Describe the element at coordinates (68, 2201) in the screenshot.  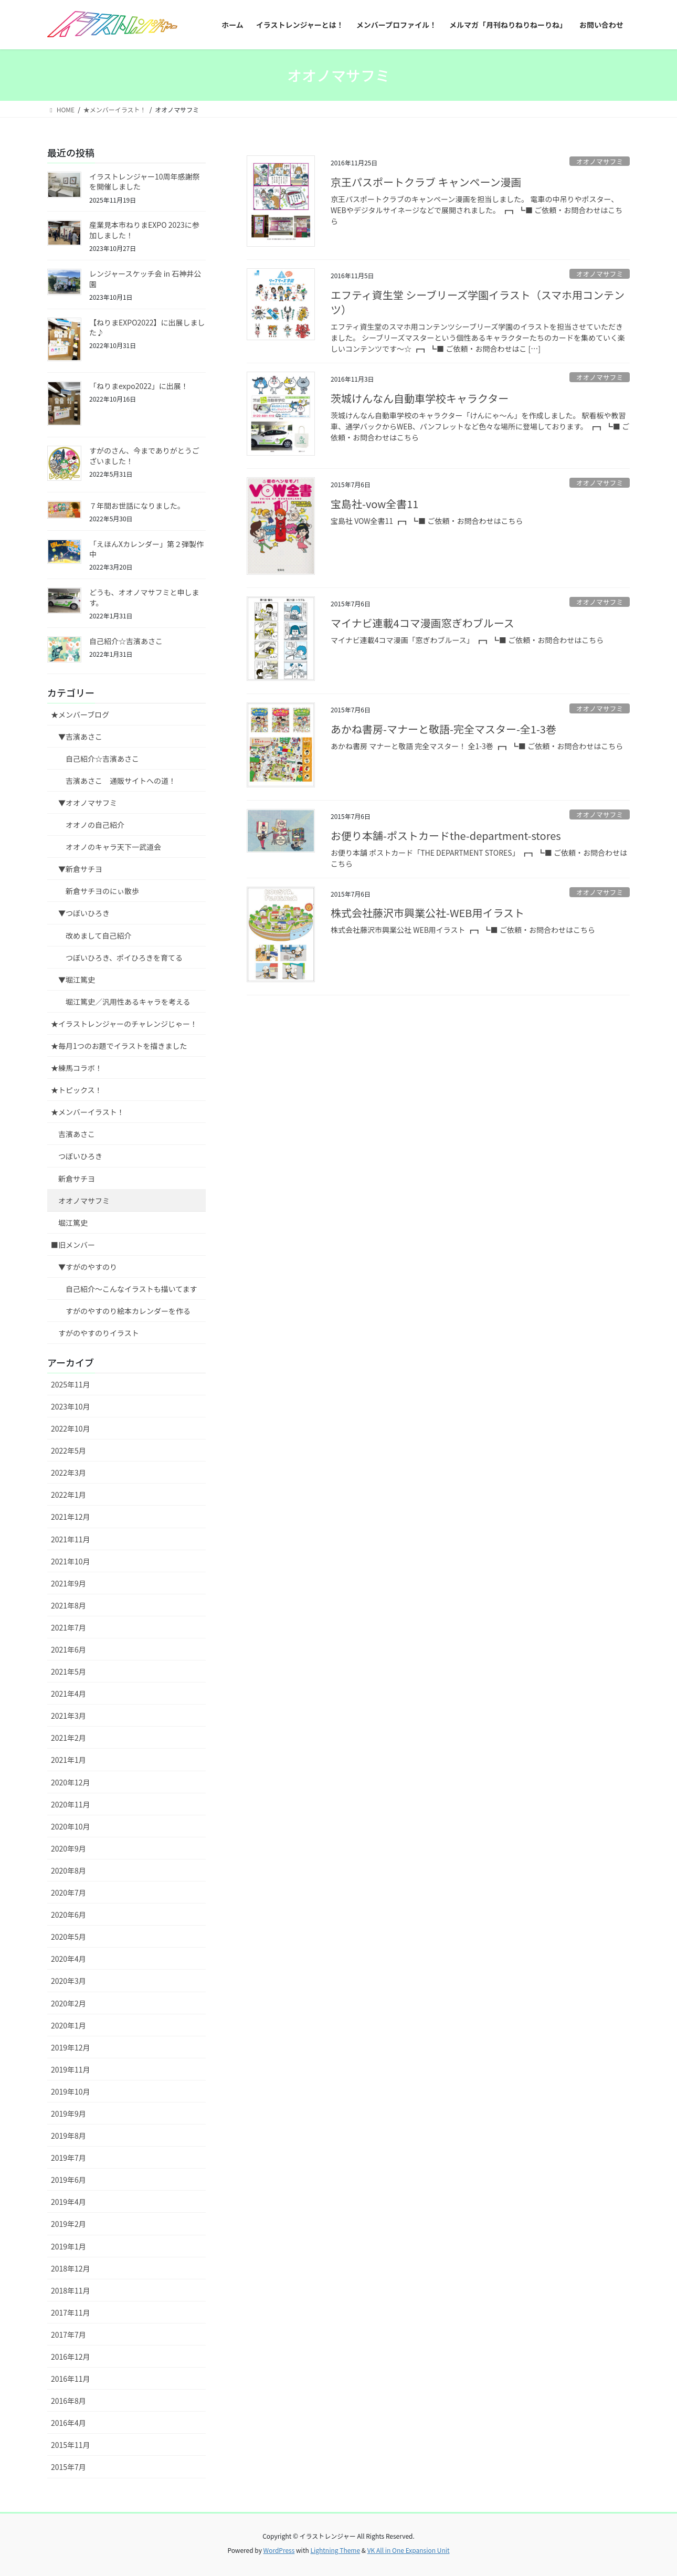
I see `2019年4月` at that location.